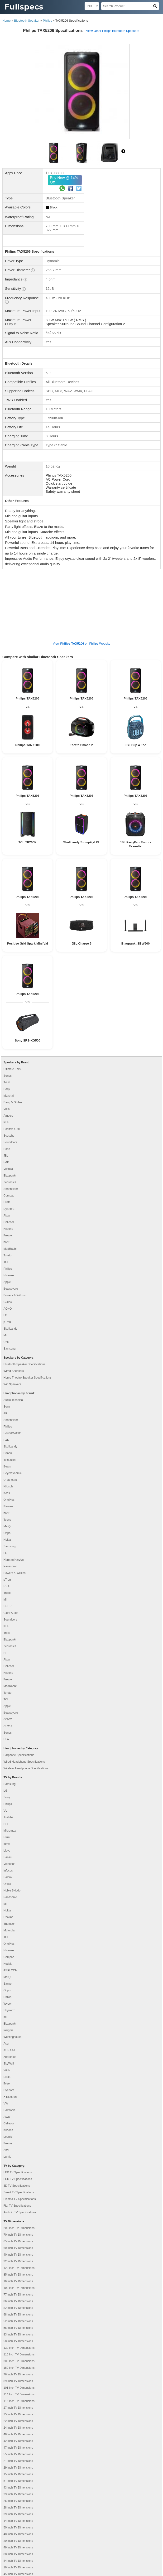 This screenshot has height=2576, width=163. What do you see at coordinates (13, 1400) in the screenshot?
I see `Audio Technica` at bounding box center [13, 1400].